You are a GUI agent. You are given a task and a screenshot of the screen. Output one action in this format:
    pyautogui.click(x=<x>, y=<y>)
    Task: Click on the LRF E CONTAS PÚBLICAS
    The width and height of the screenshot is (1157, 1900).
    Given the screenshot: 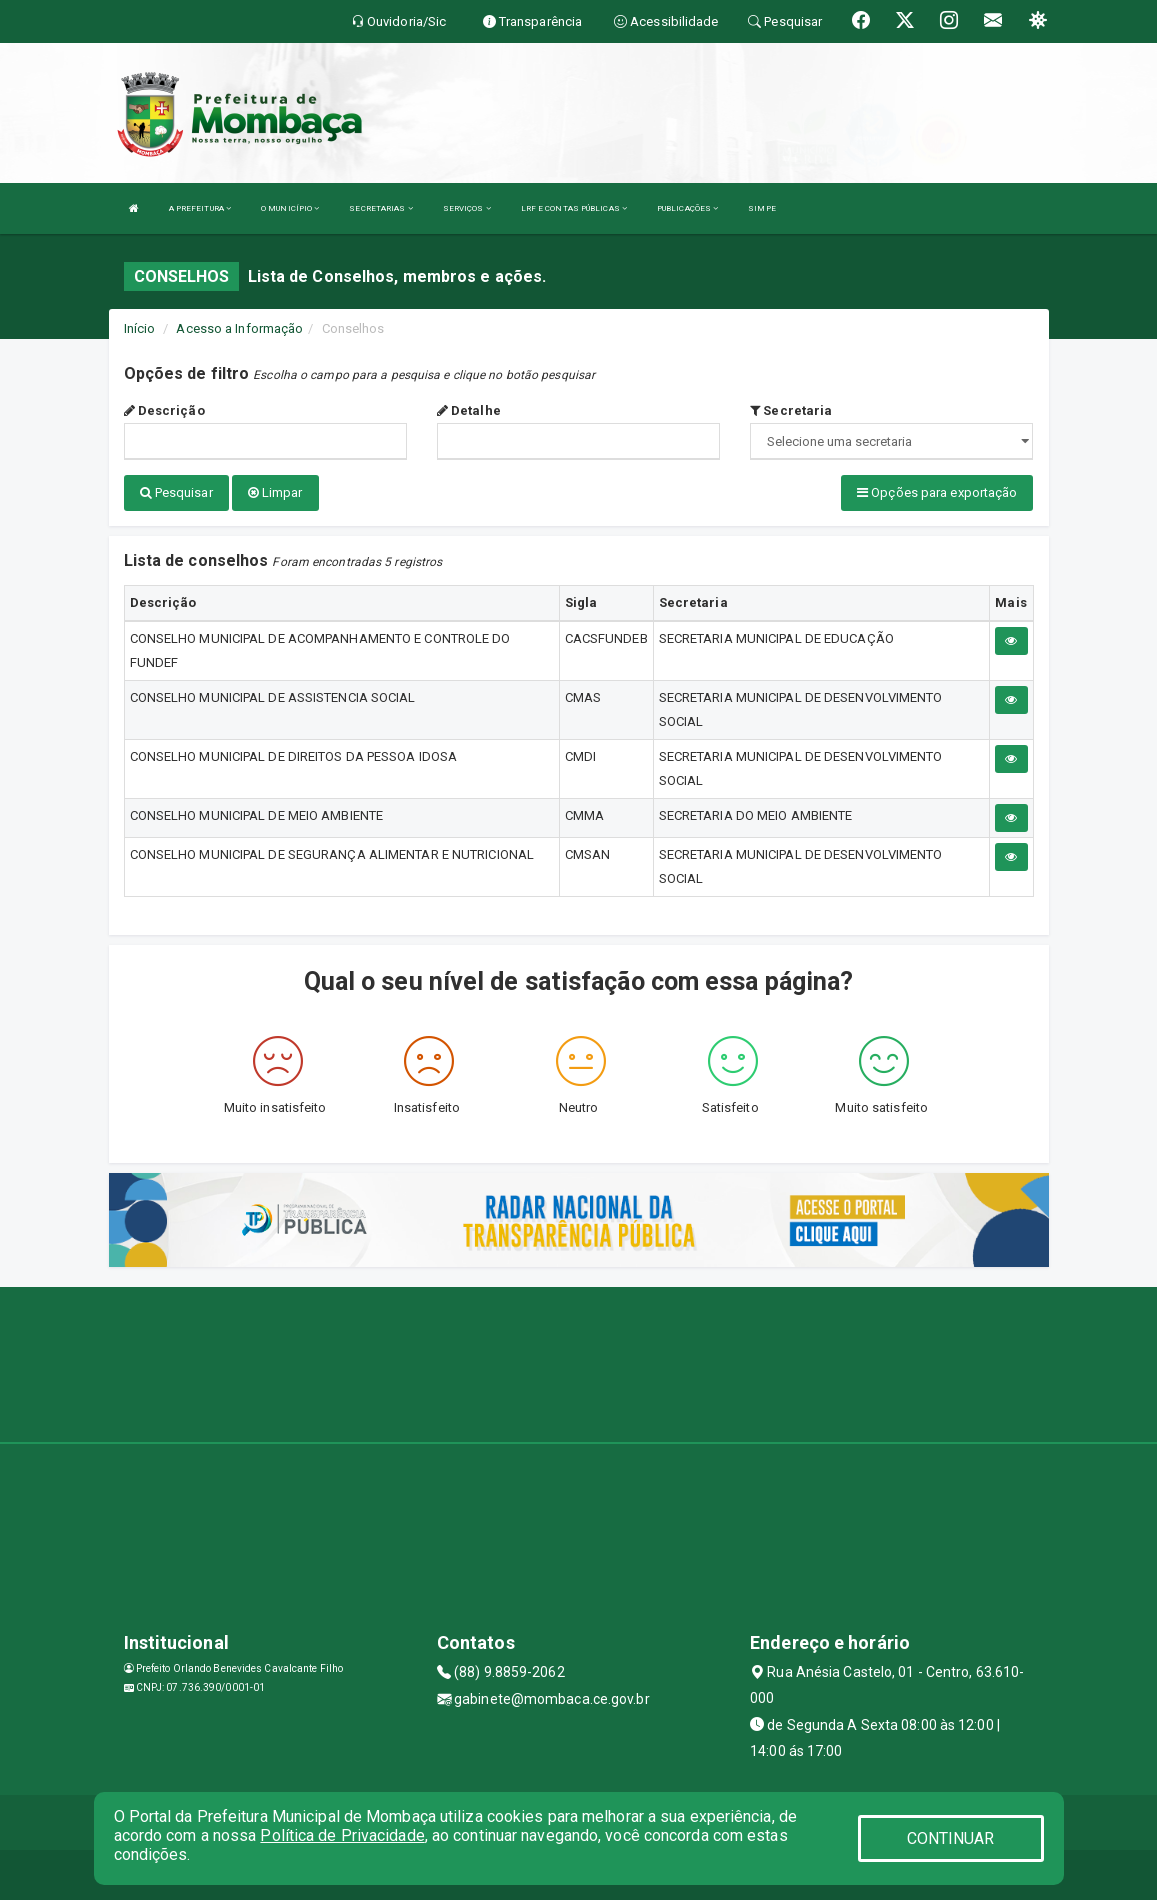 What is the action you would take?
    pyautogui.click(x=574, y=208)
    